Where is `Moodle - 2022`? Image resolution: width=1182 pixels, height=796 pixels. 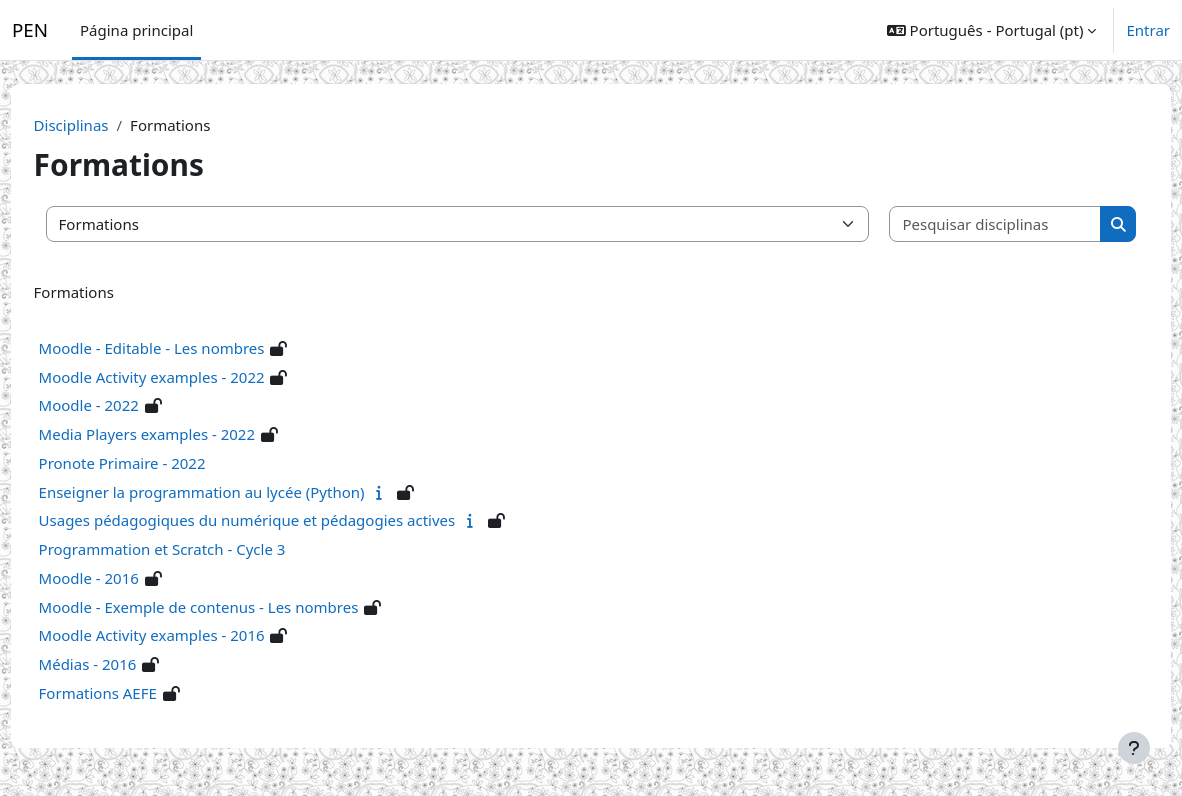 Moodle - 2022 is located at coordinates (126, 405).